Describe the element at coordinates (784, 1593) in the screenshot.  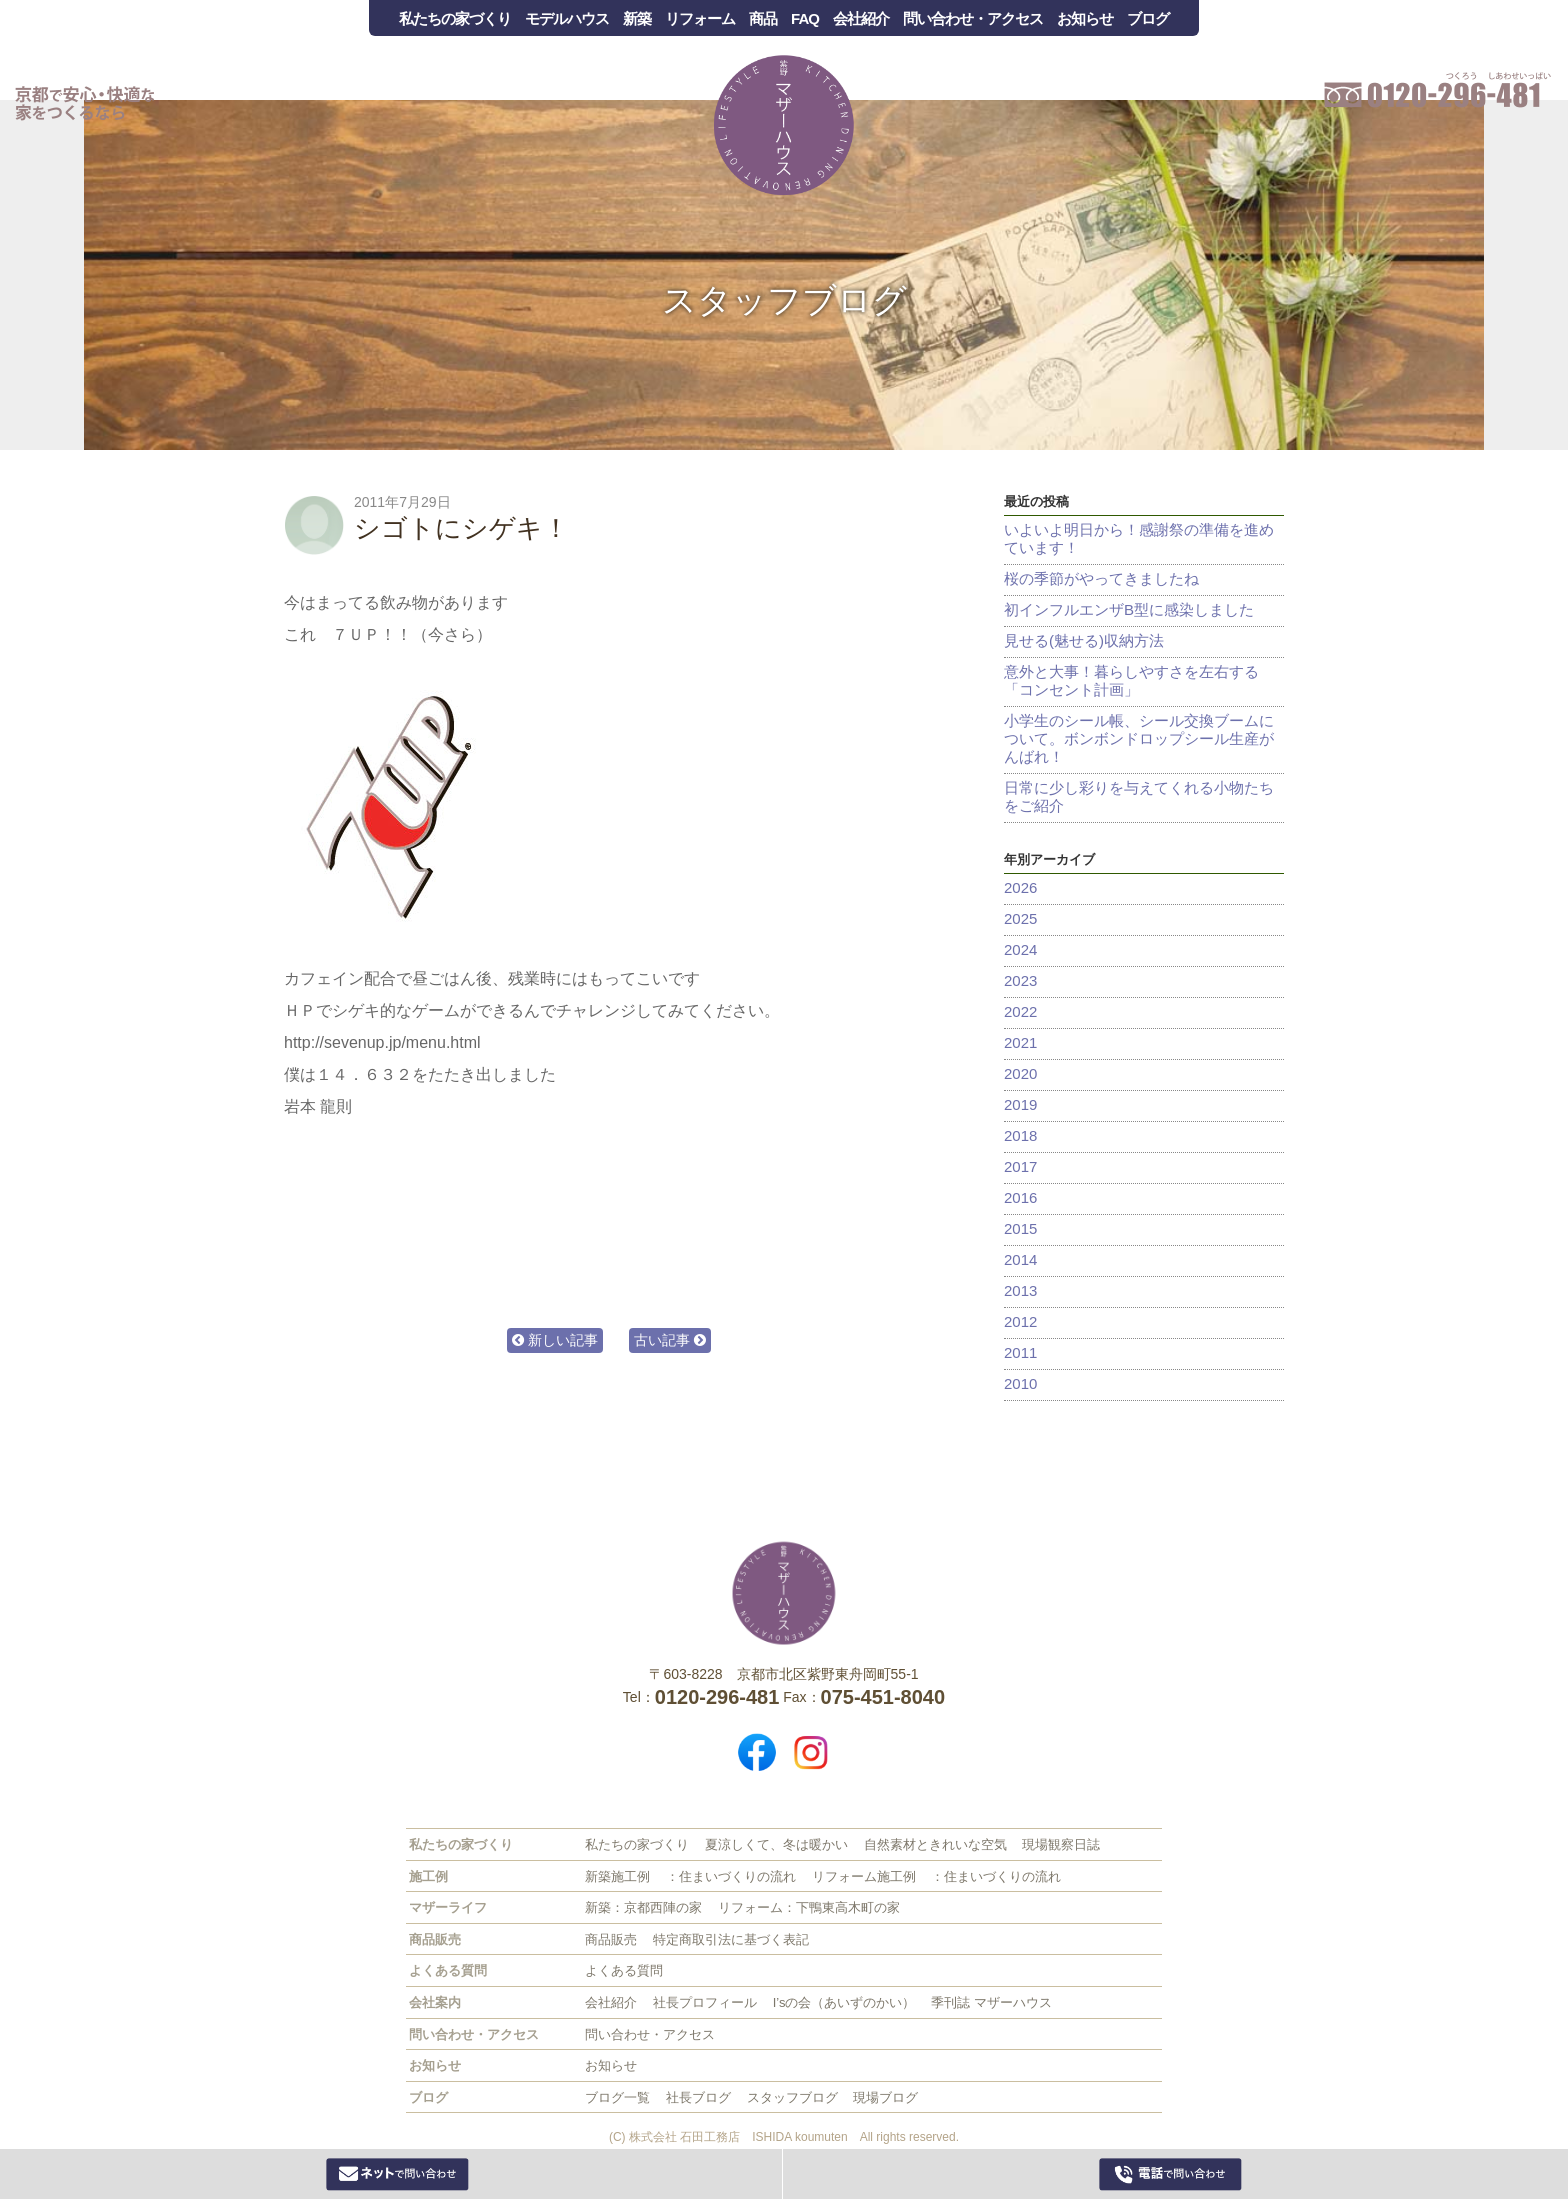
I see `株式会社 石田工務店` at that location.